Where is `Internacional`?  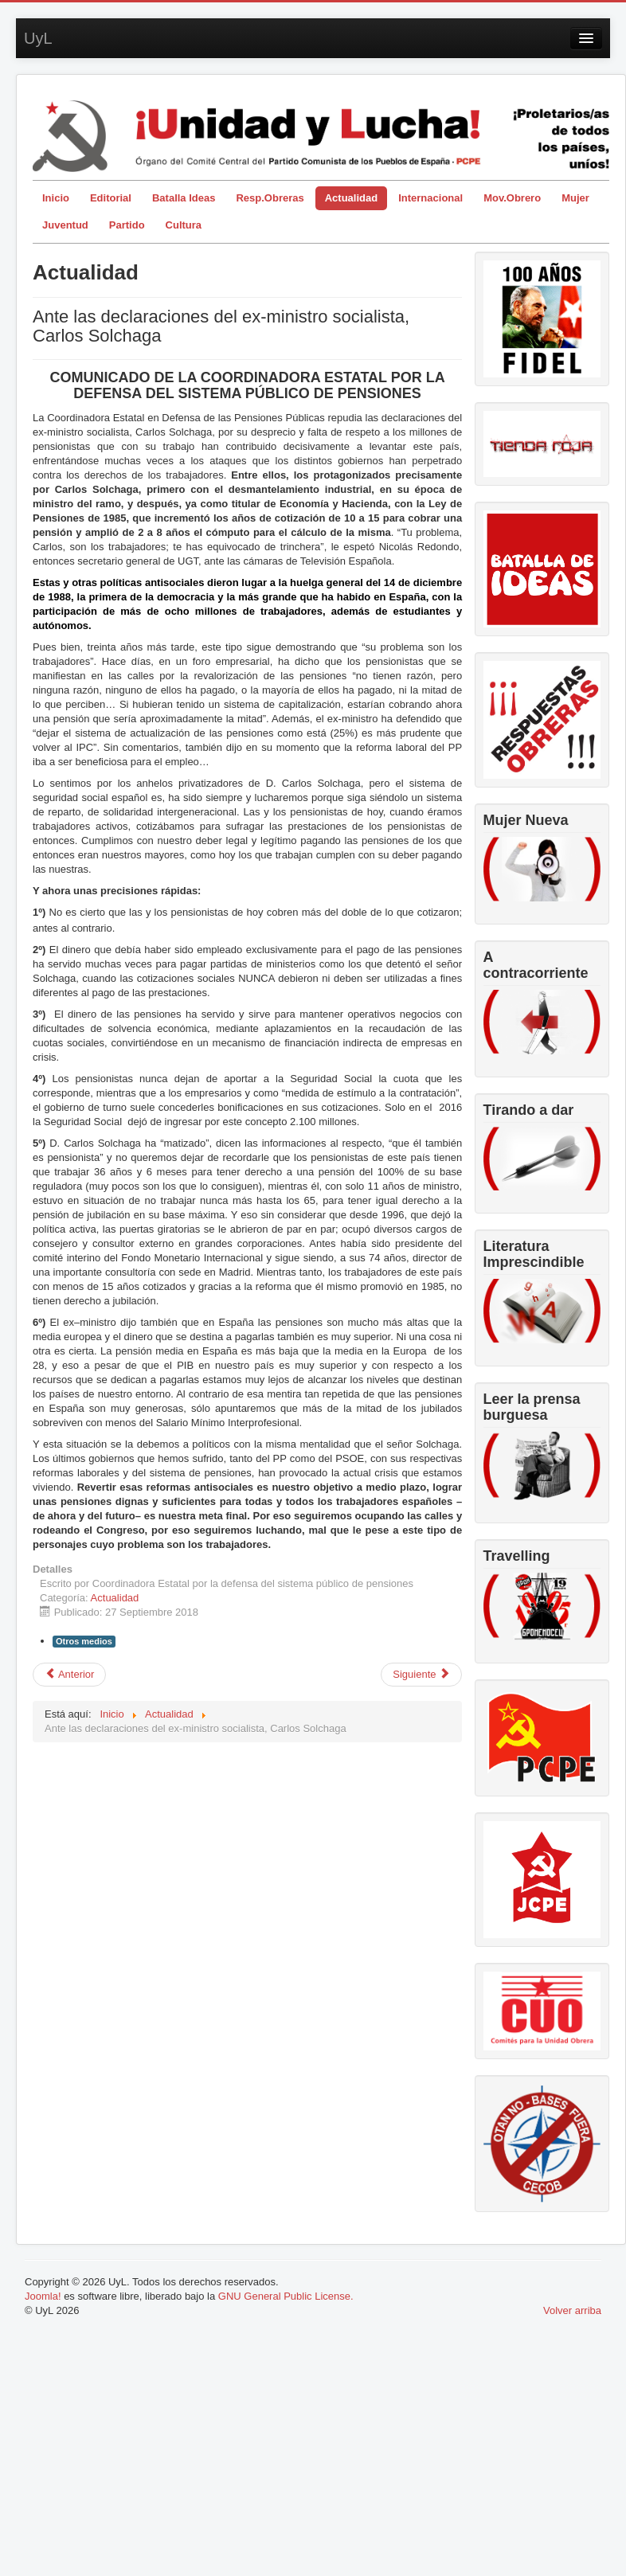 Internacional is located at coordinates (430, 198).